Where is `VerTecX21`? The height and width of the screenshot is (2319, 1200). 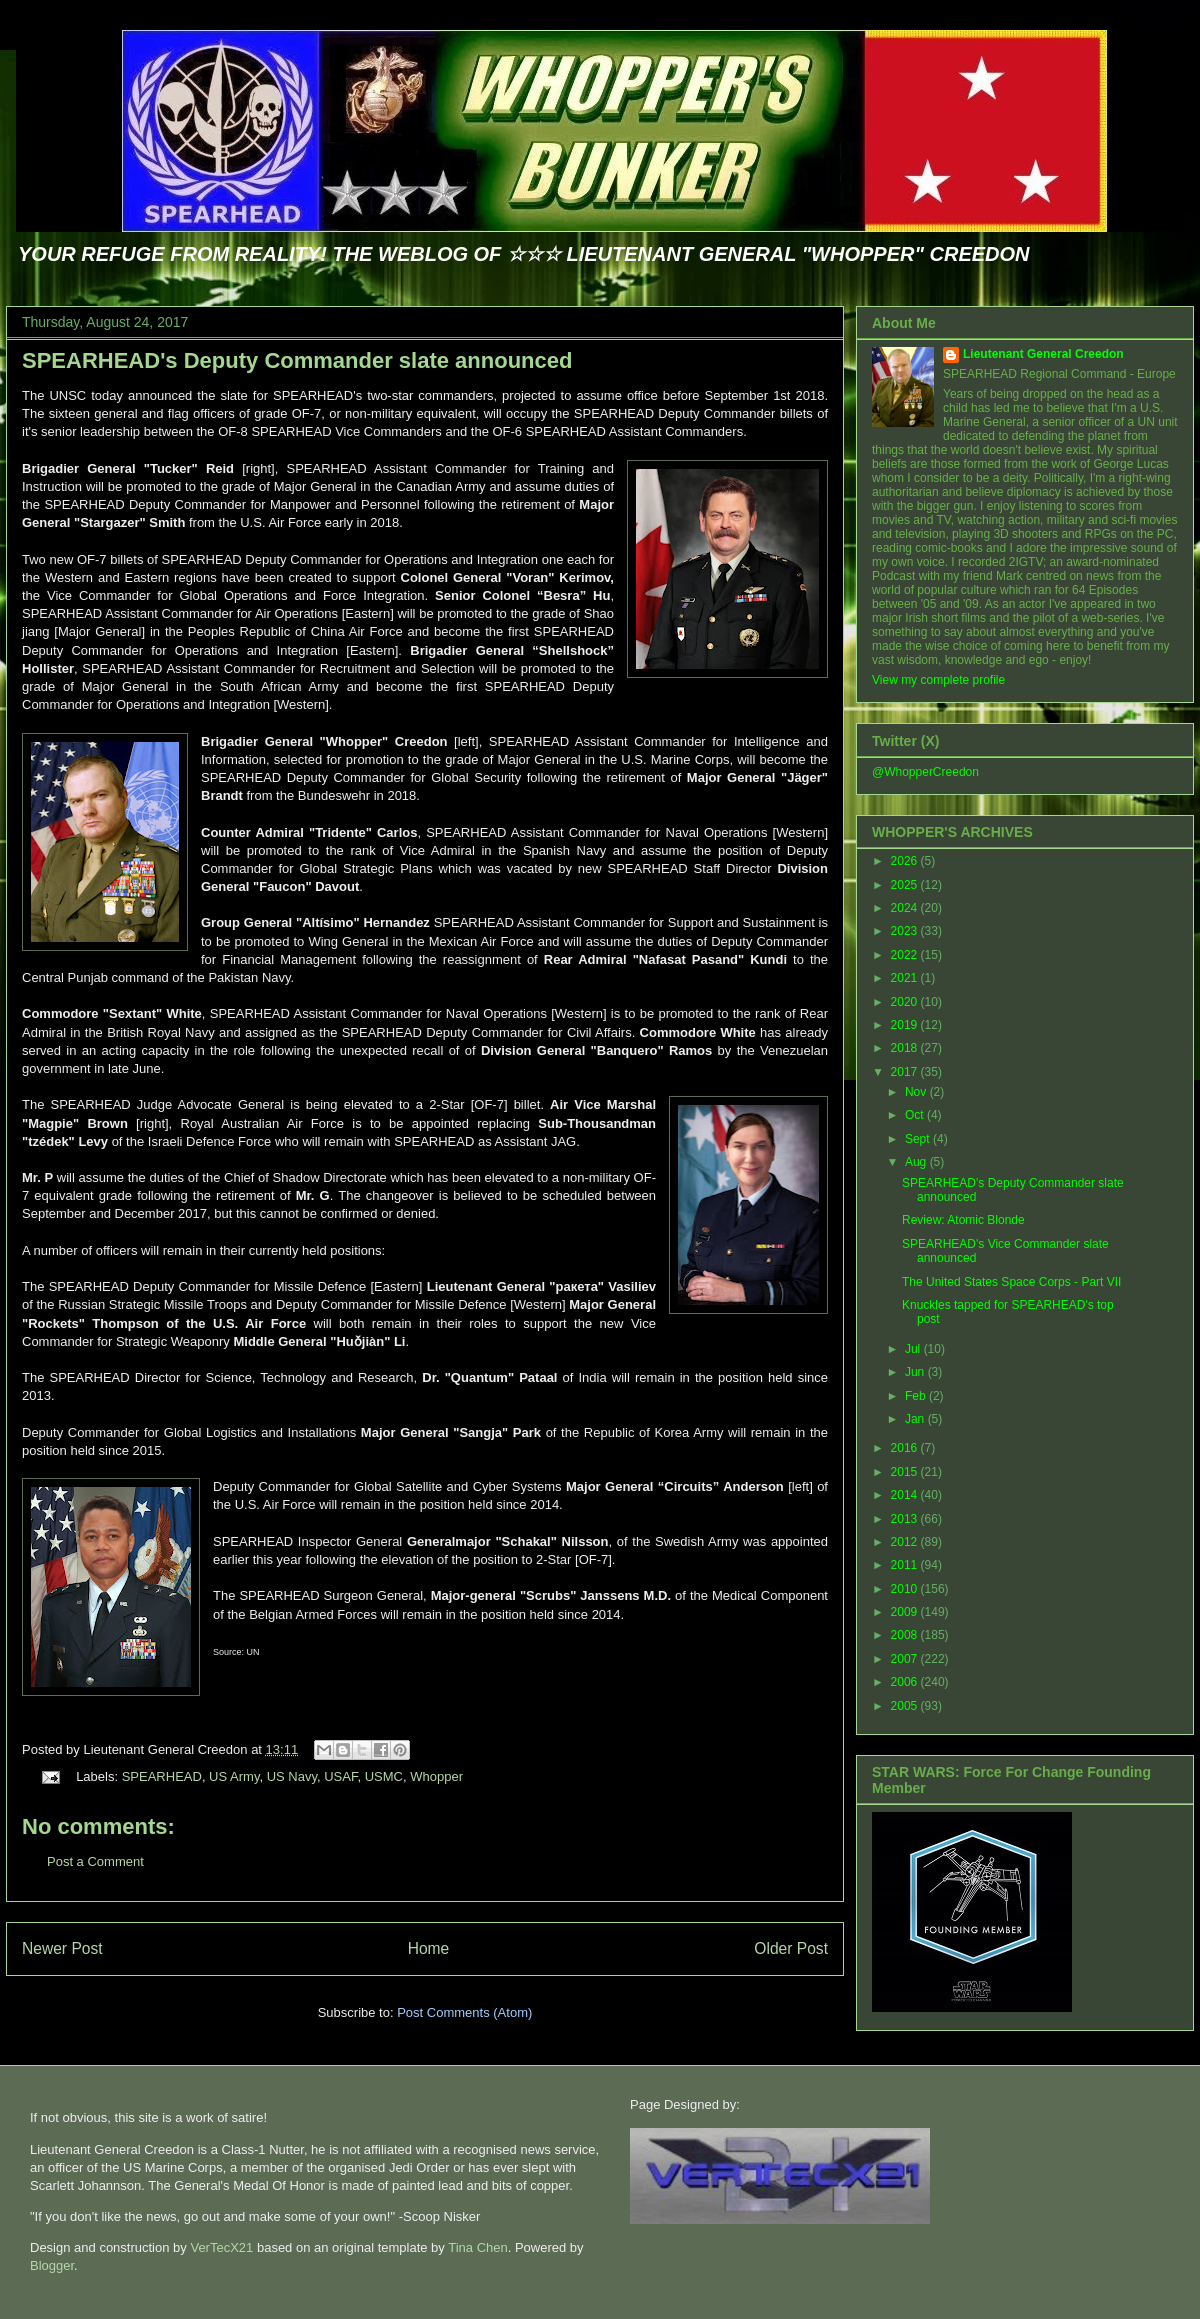
VerTecX21 is located at coordinates (221, 2247).